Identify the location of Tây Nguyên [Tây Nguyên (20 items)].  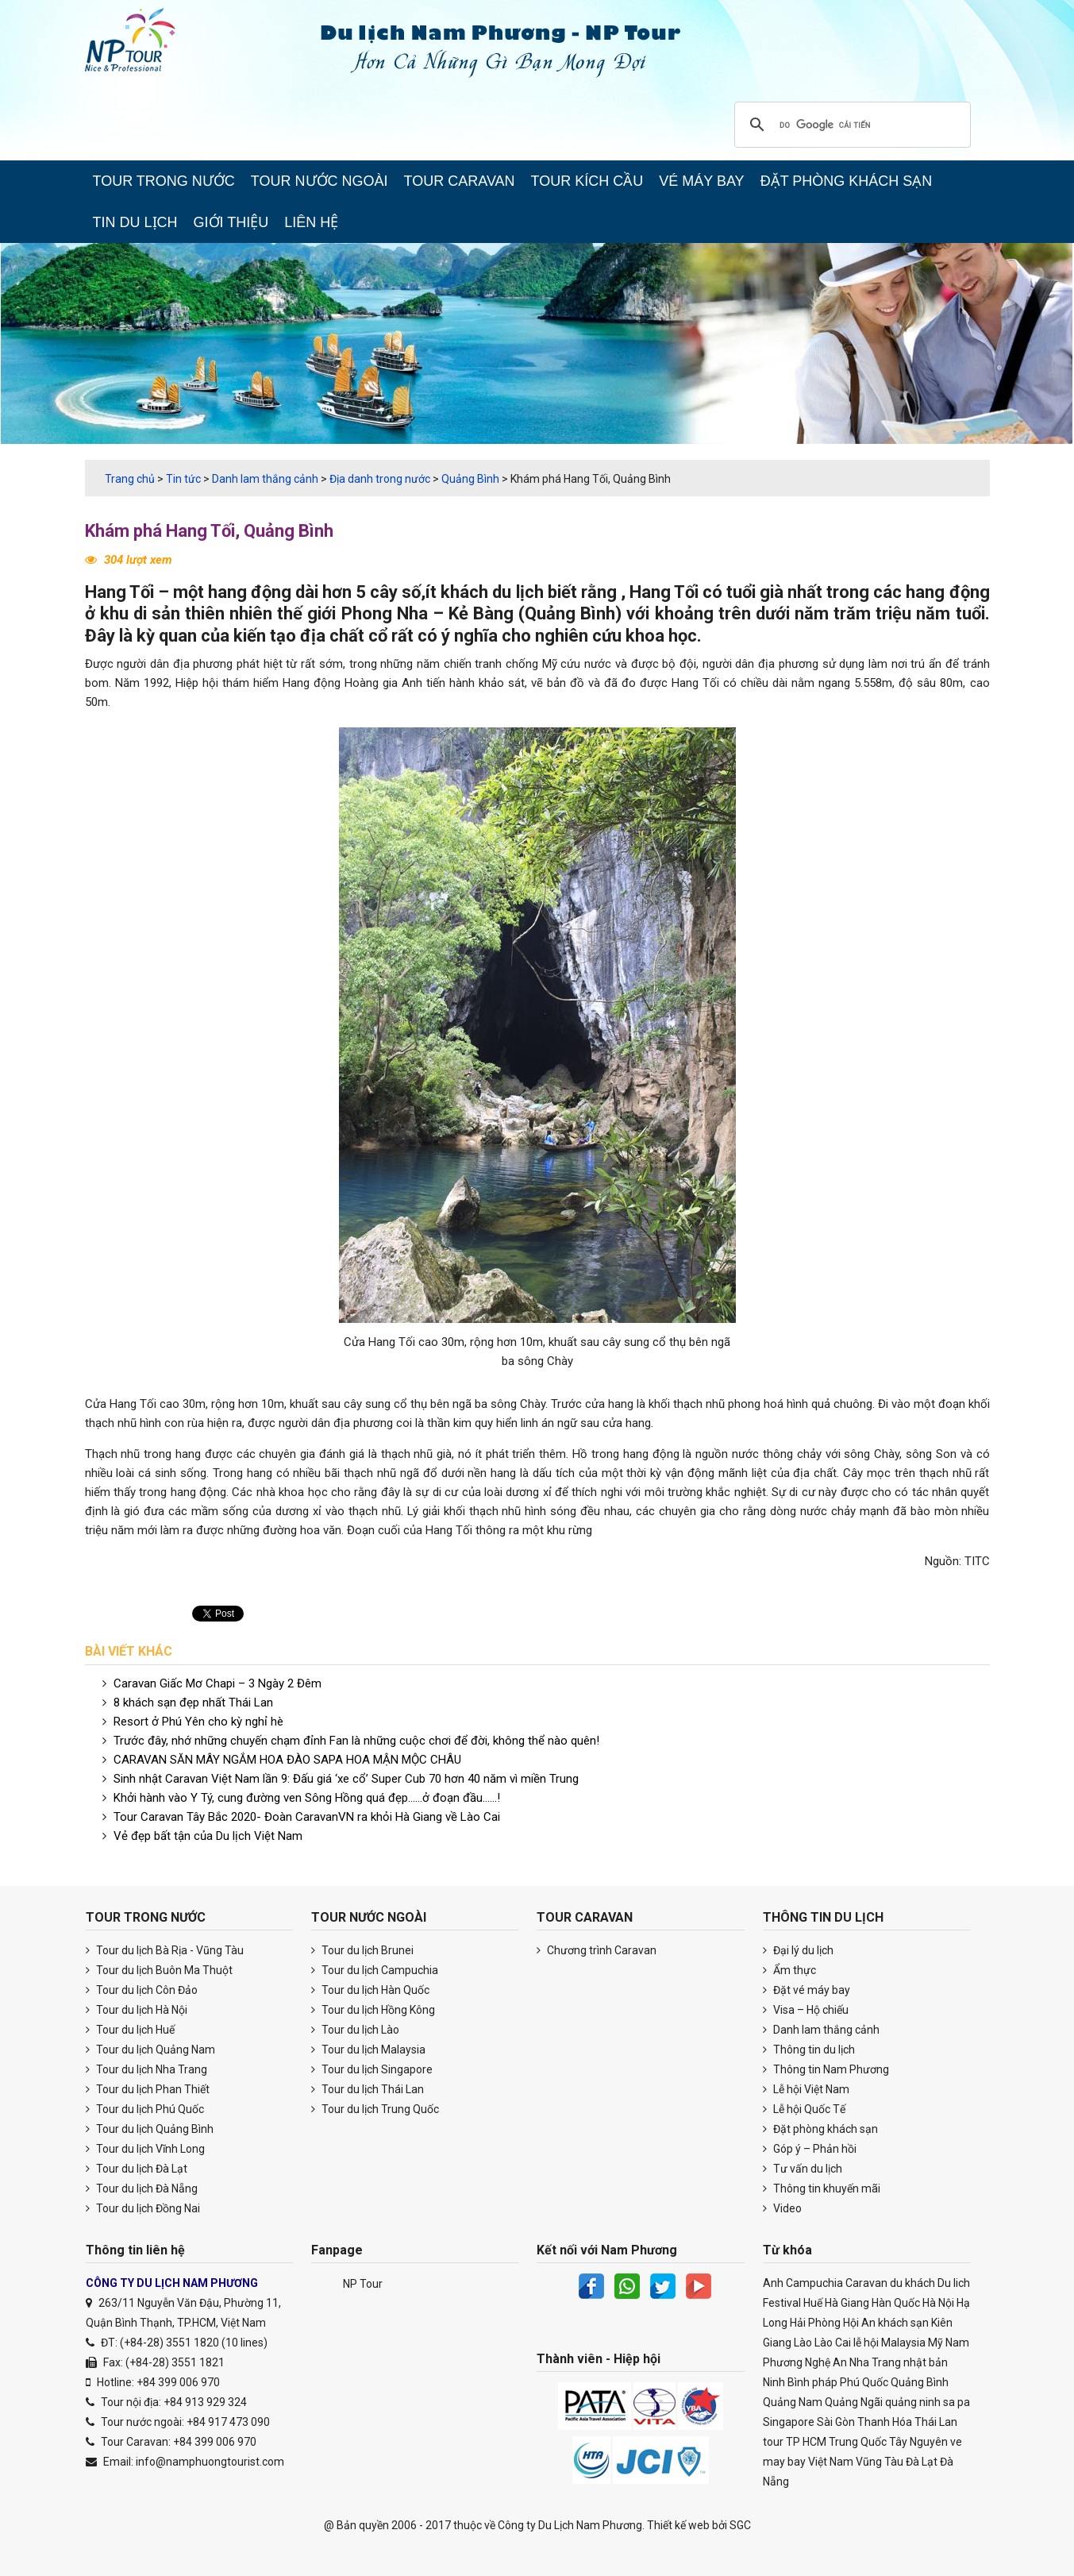
(918, 2441).